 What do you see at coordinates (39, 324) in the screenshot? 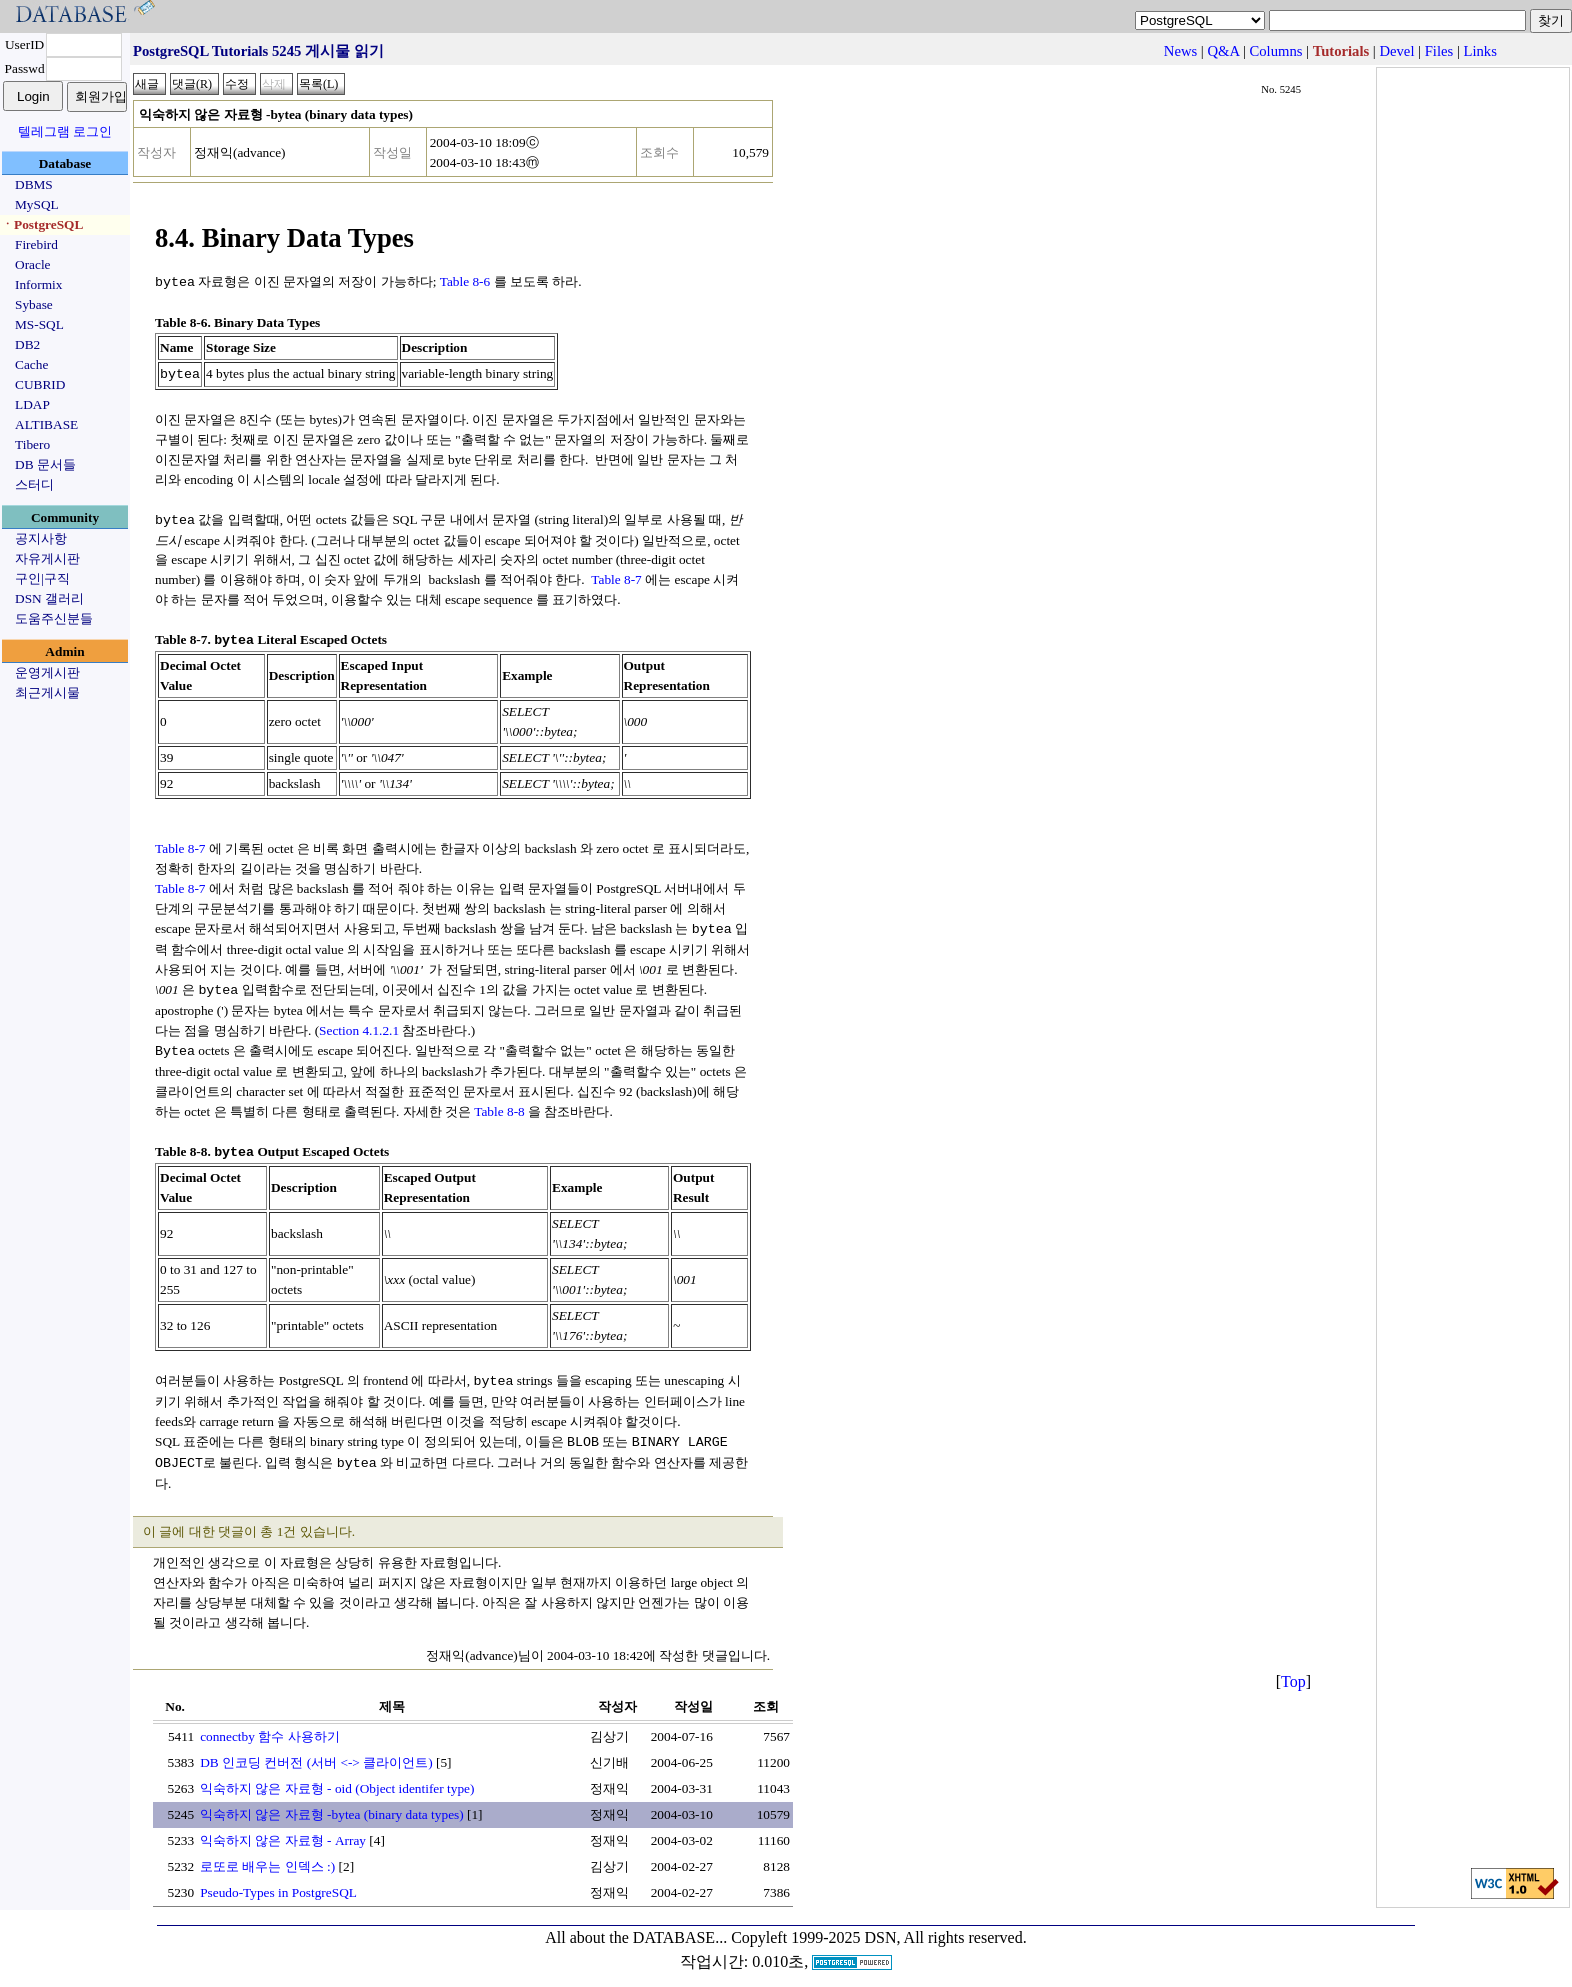
I see `MS-SQL` at bounding box center [39, 324].